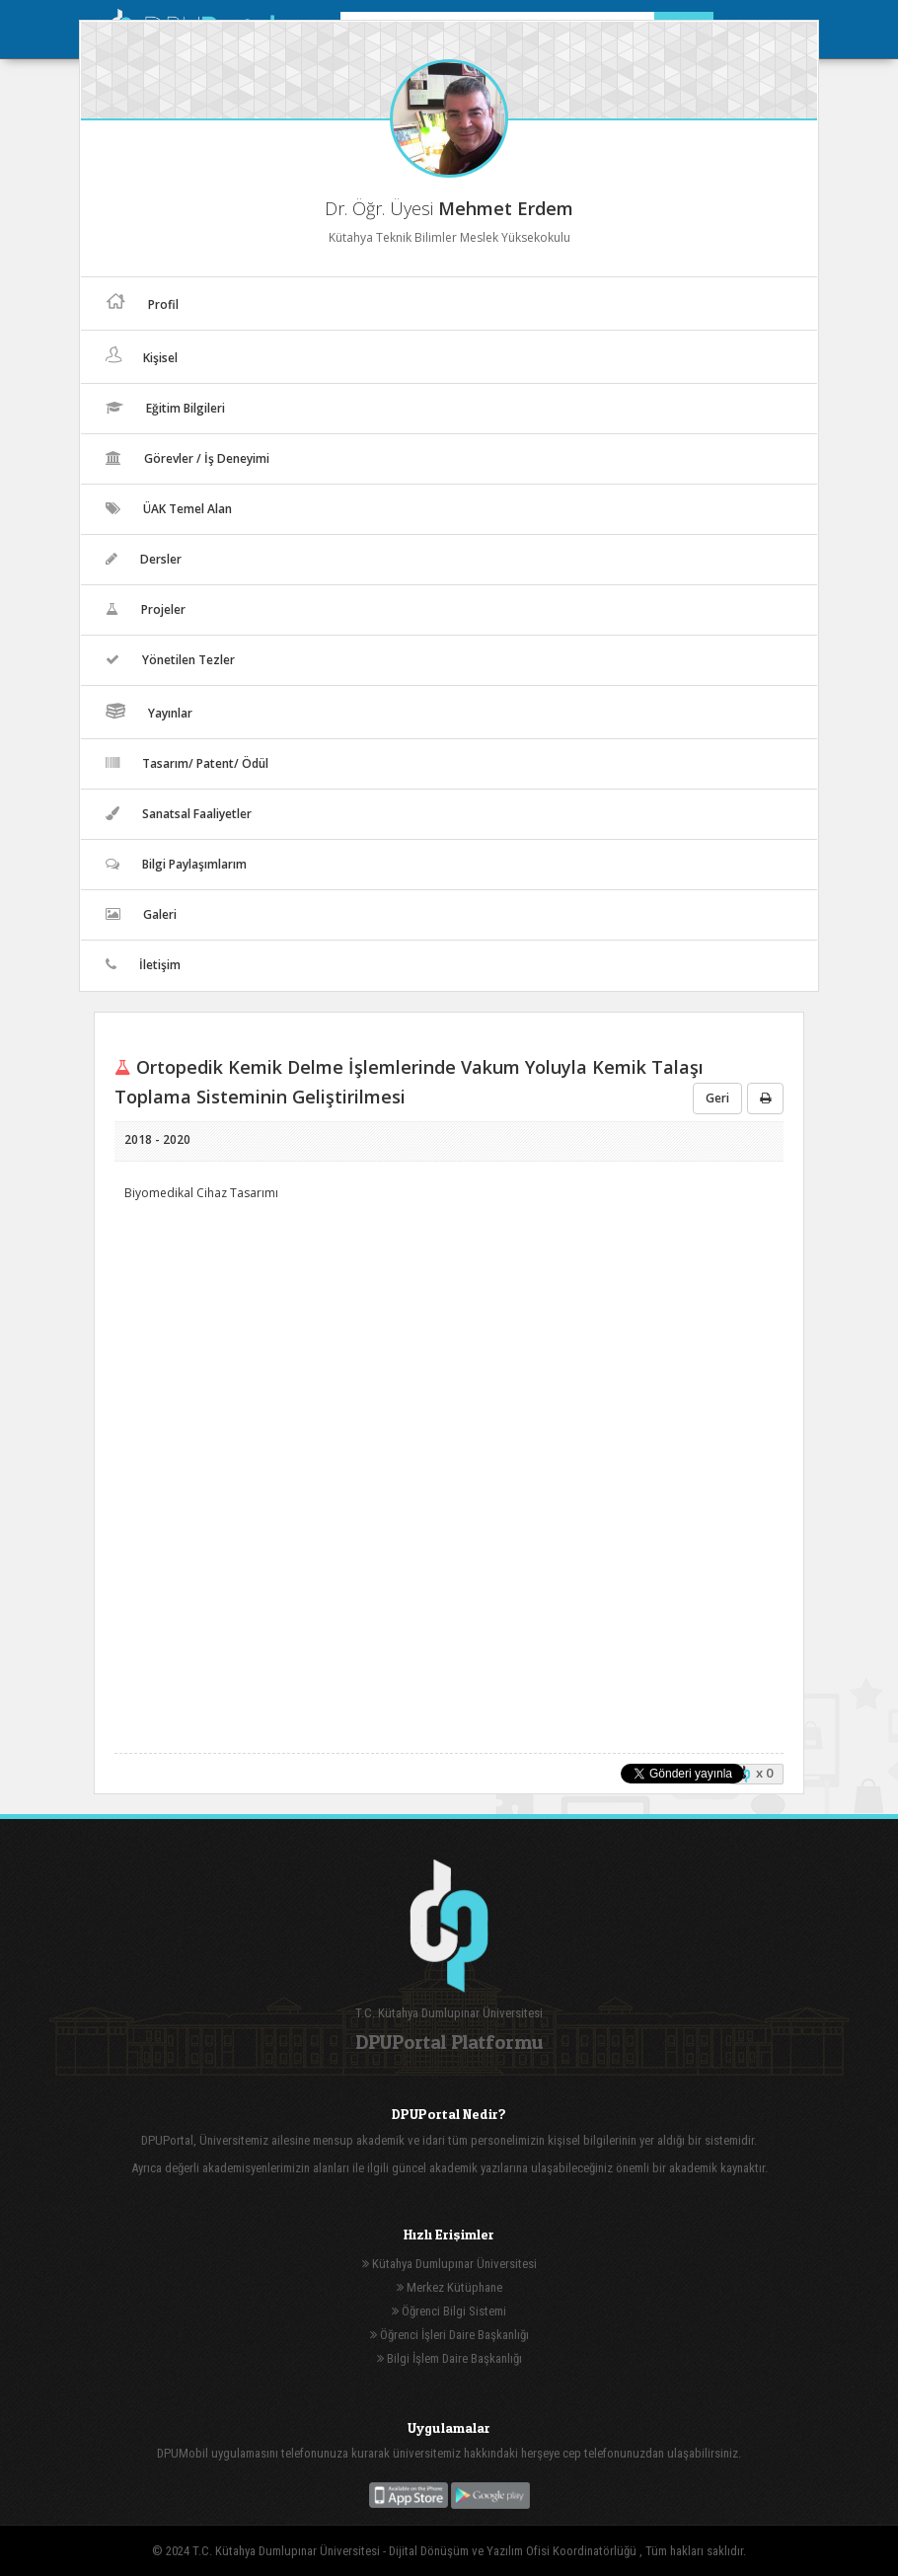 The image size is (898, 2576). Describe the element at coordinates (449, 2311) in the screenshot. I see `Öğrenci Bilgi Sistemi` at that location.